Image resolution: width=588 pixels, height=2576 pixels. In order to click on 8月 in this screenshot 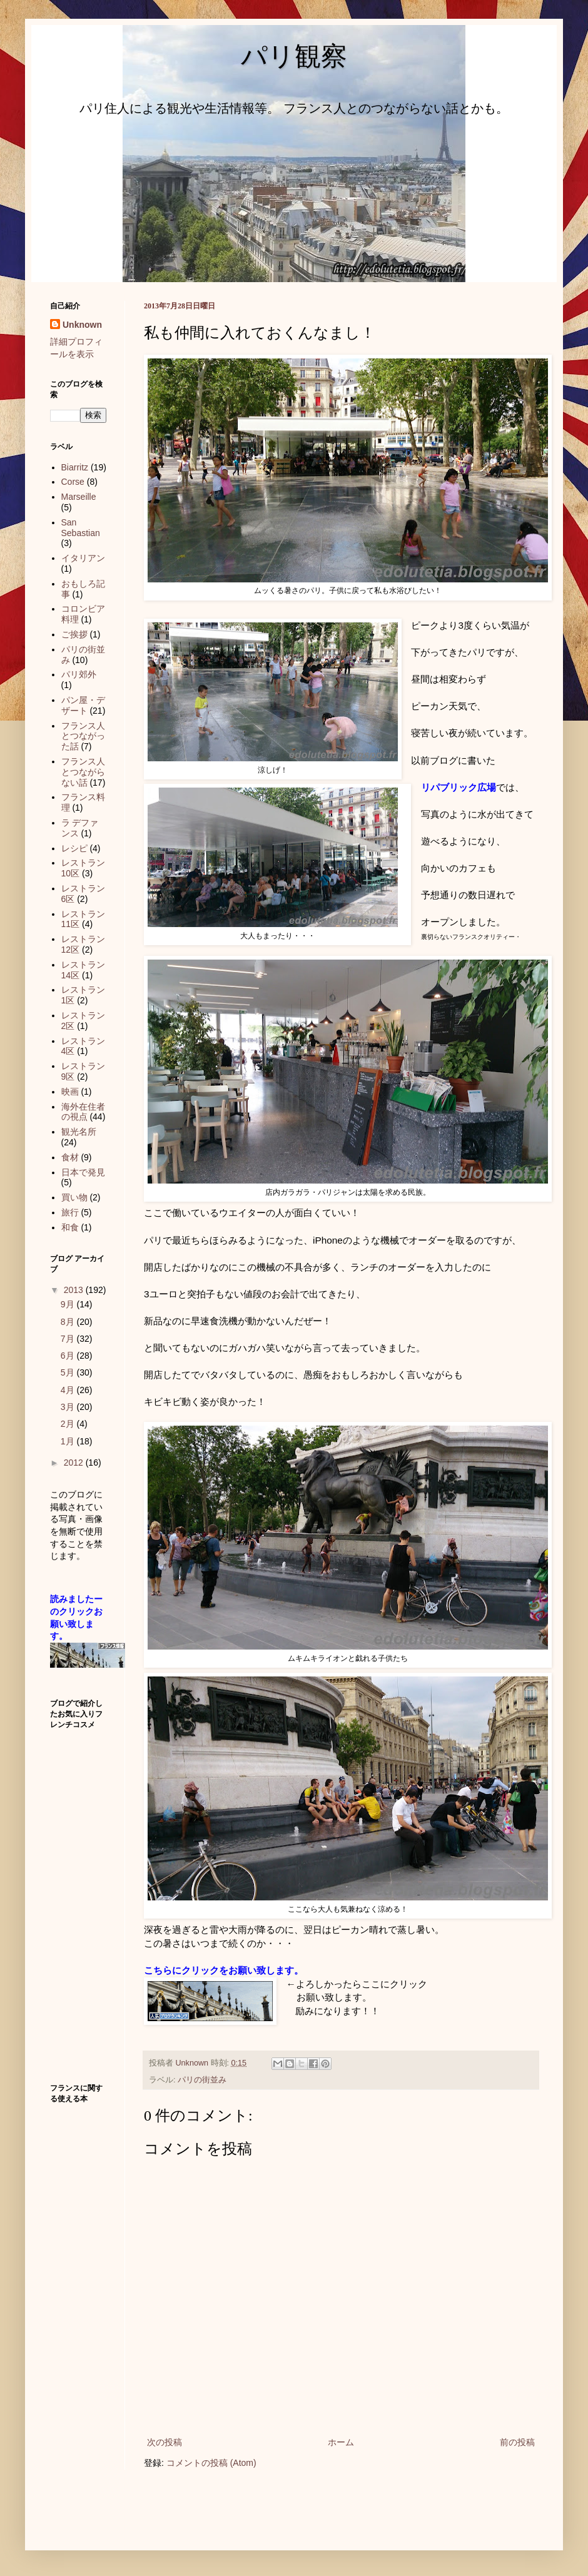, I will do `click(69, 1322)`.